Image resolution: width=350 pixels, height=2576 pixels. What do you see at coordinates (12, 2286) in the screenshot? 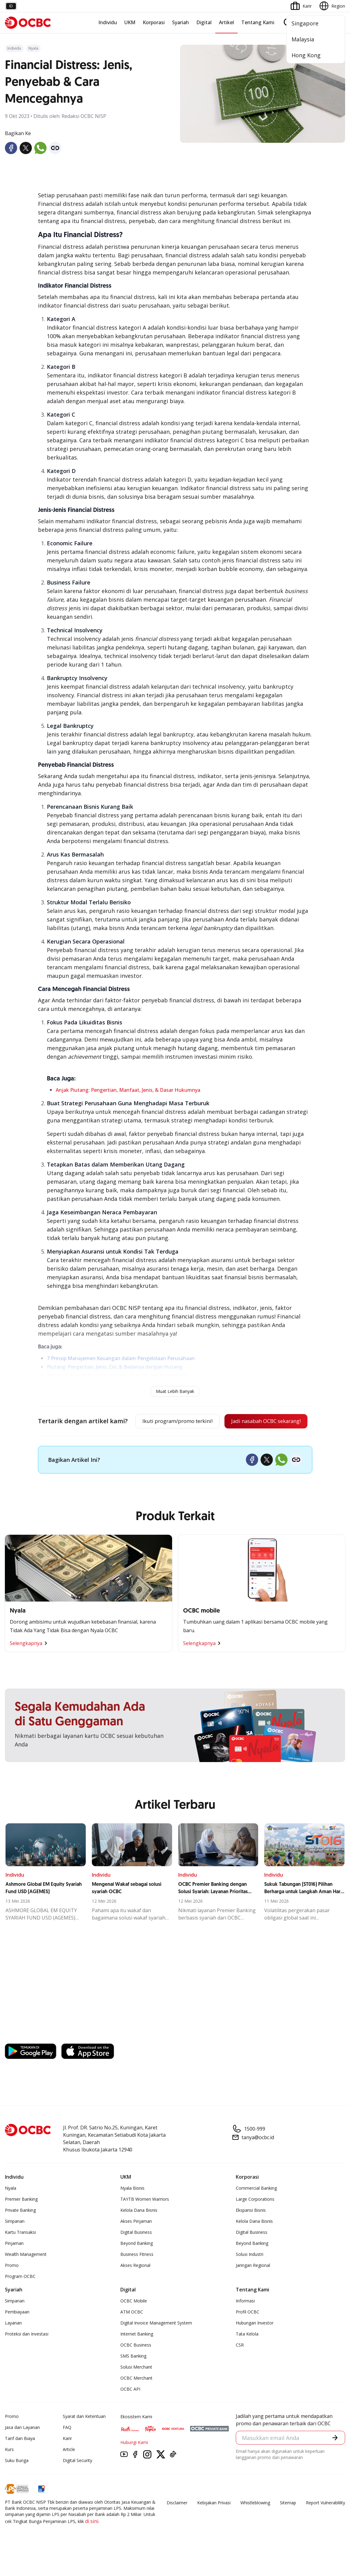
I see `Promo` at bounding box center [12, 2286].